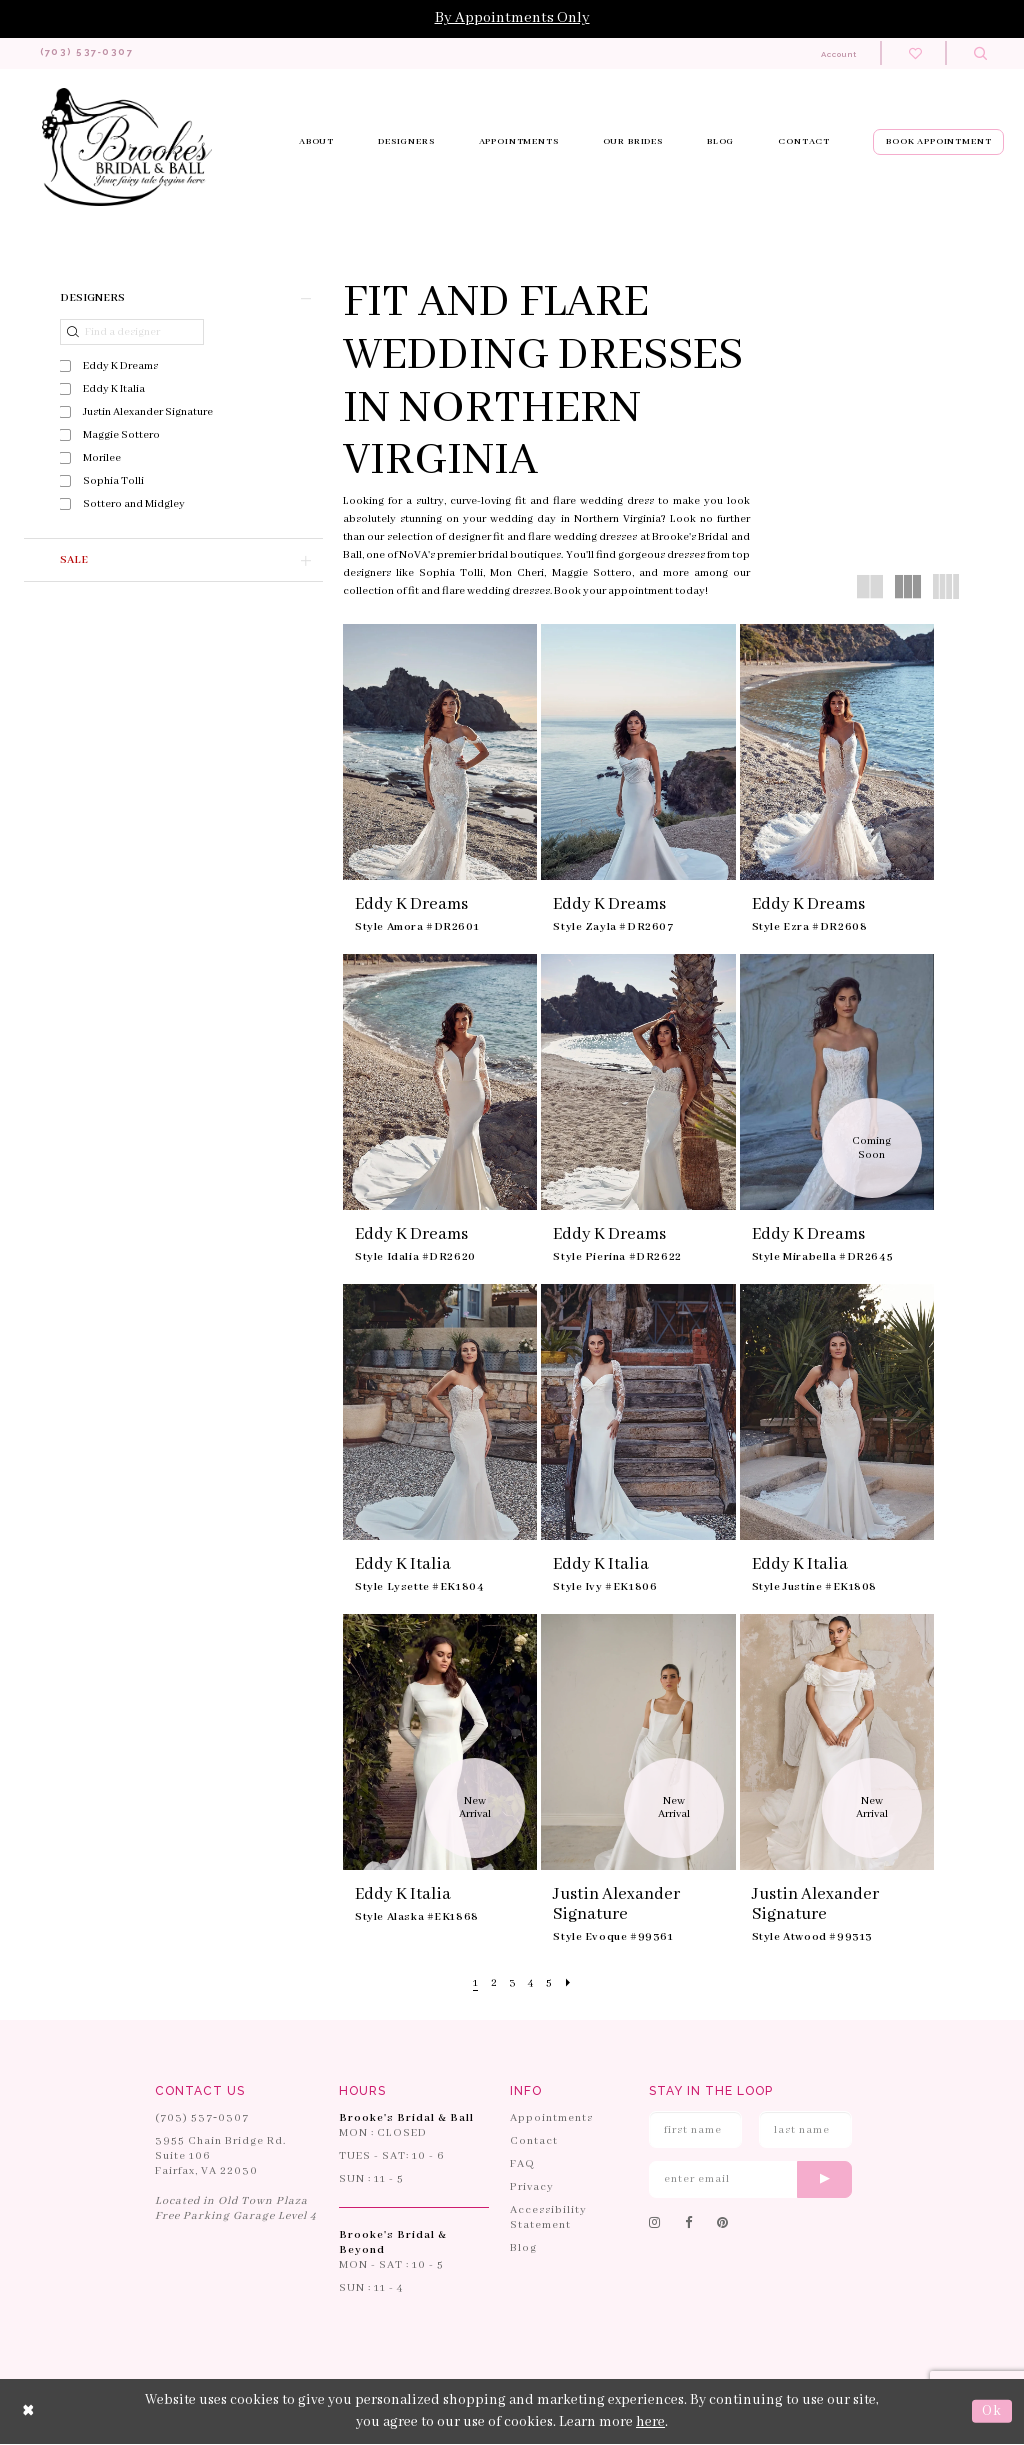  I want to click on Privacy, so click(532, 2188).